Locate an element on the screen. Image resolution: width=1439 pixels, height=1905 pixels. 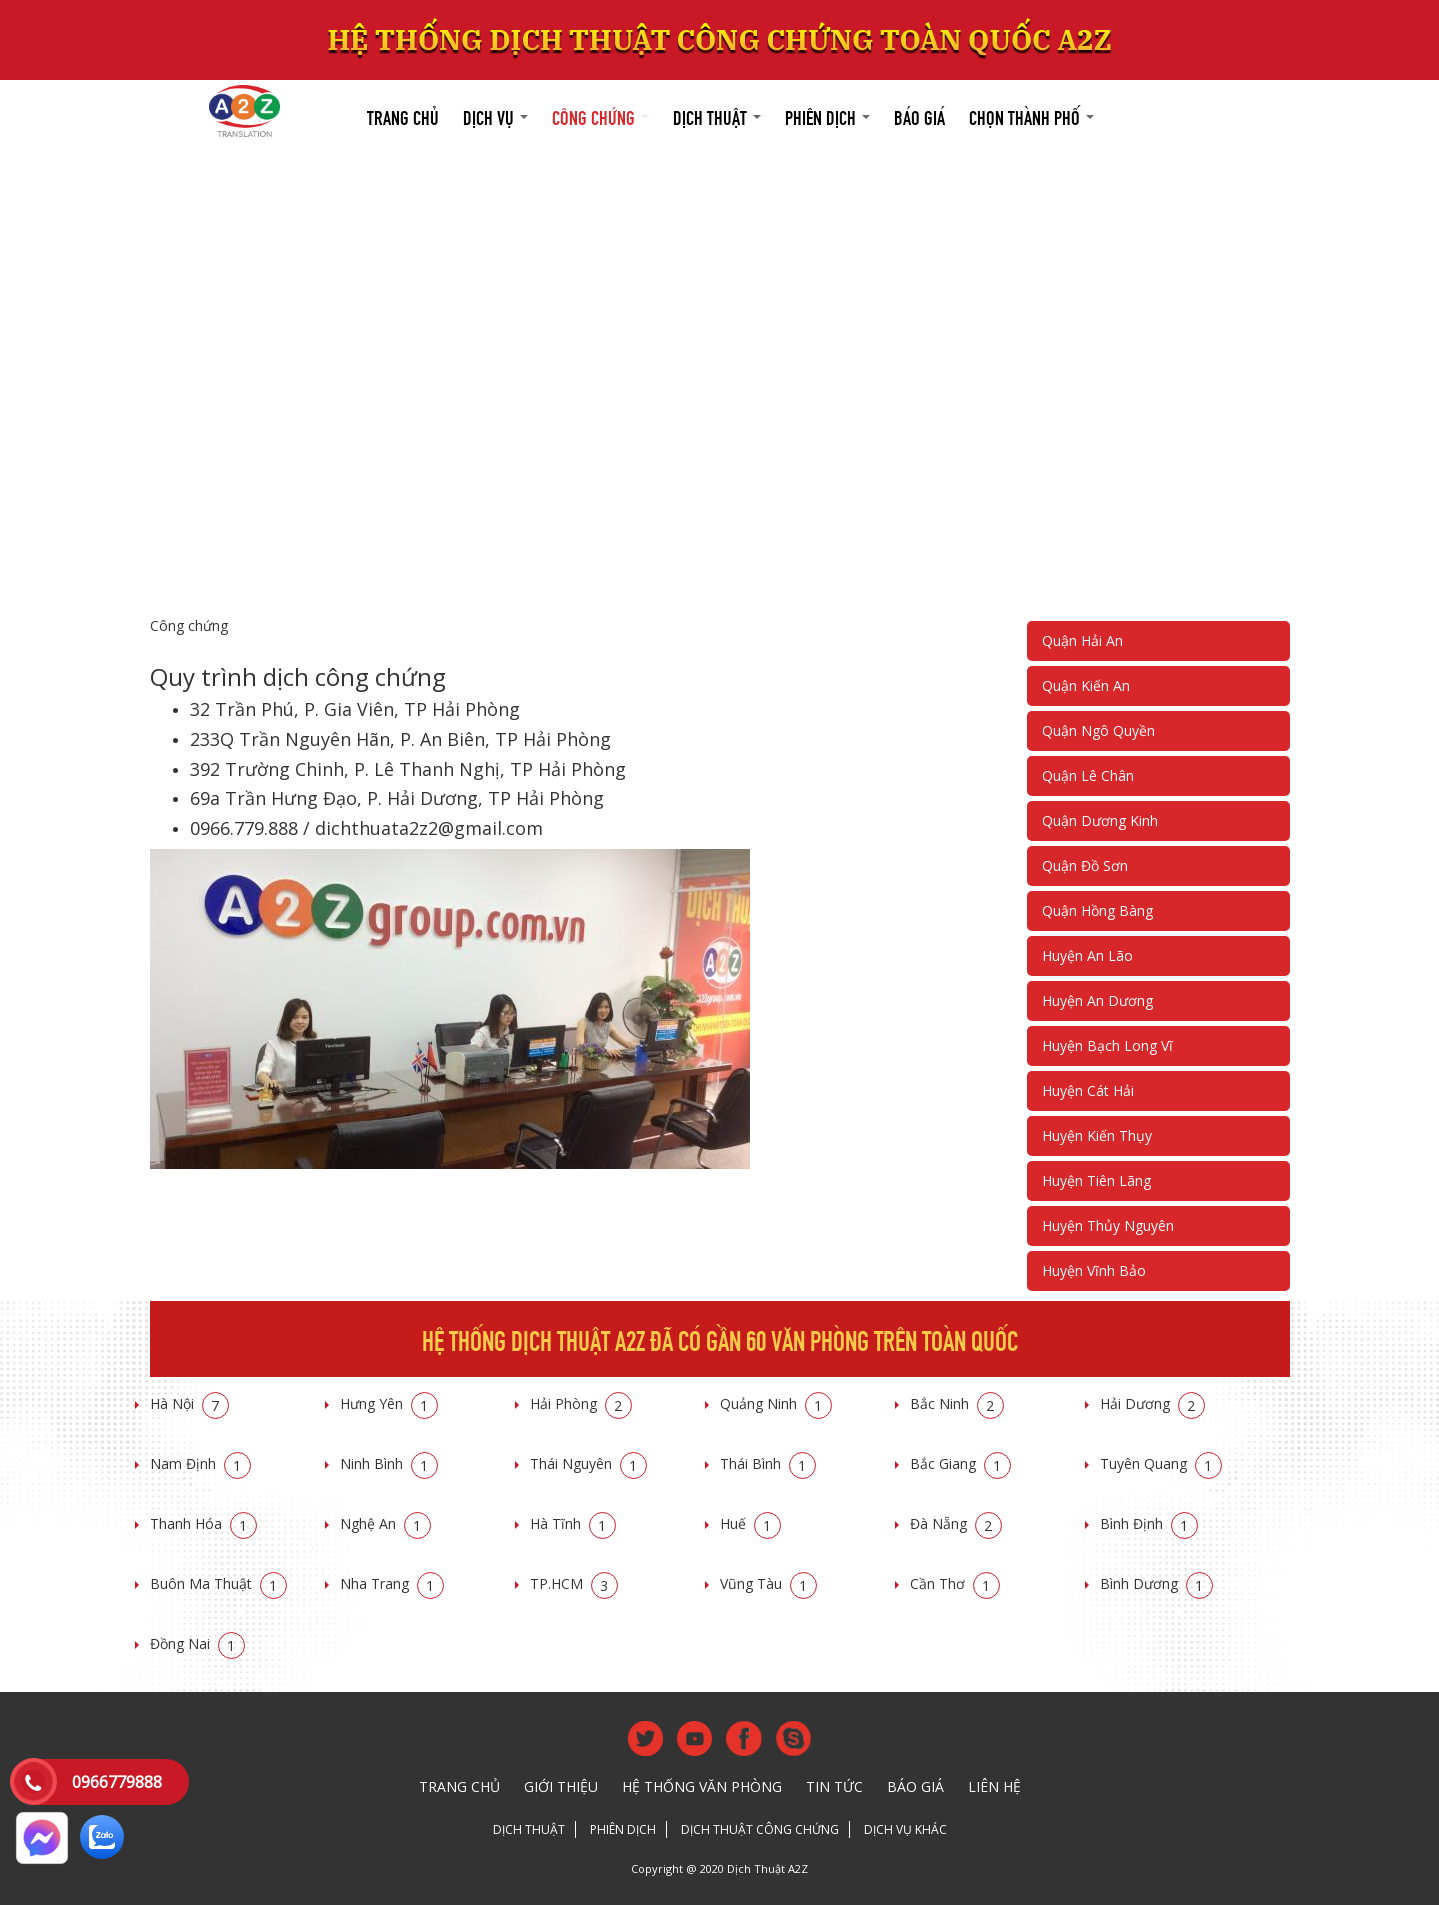
Trang chủ is located at coordinates (403, 115).